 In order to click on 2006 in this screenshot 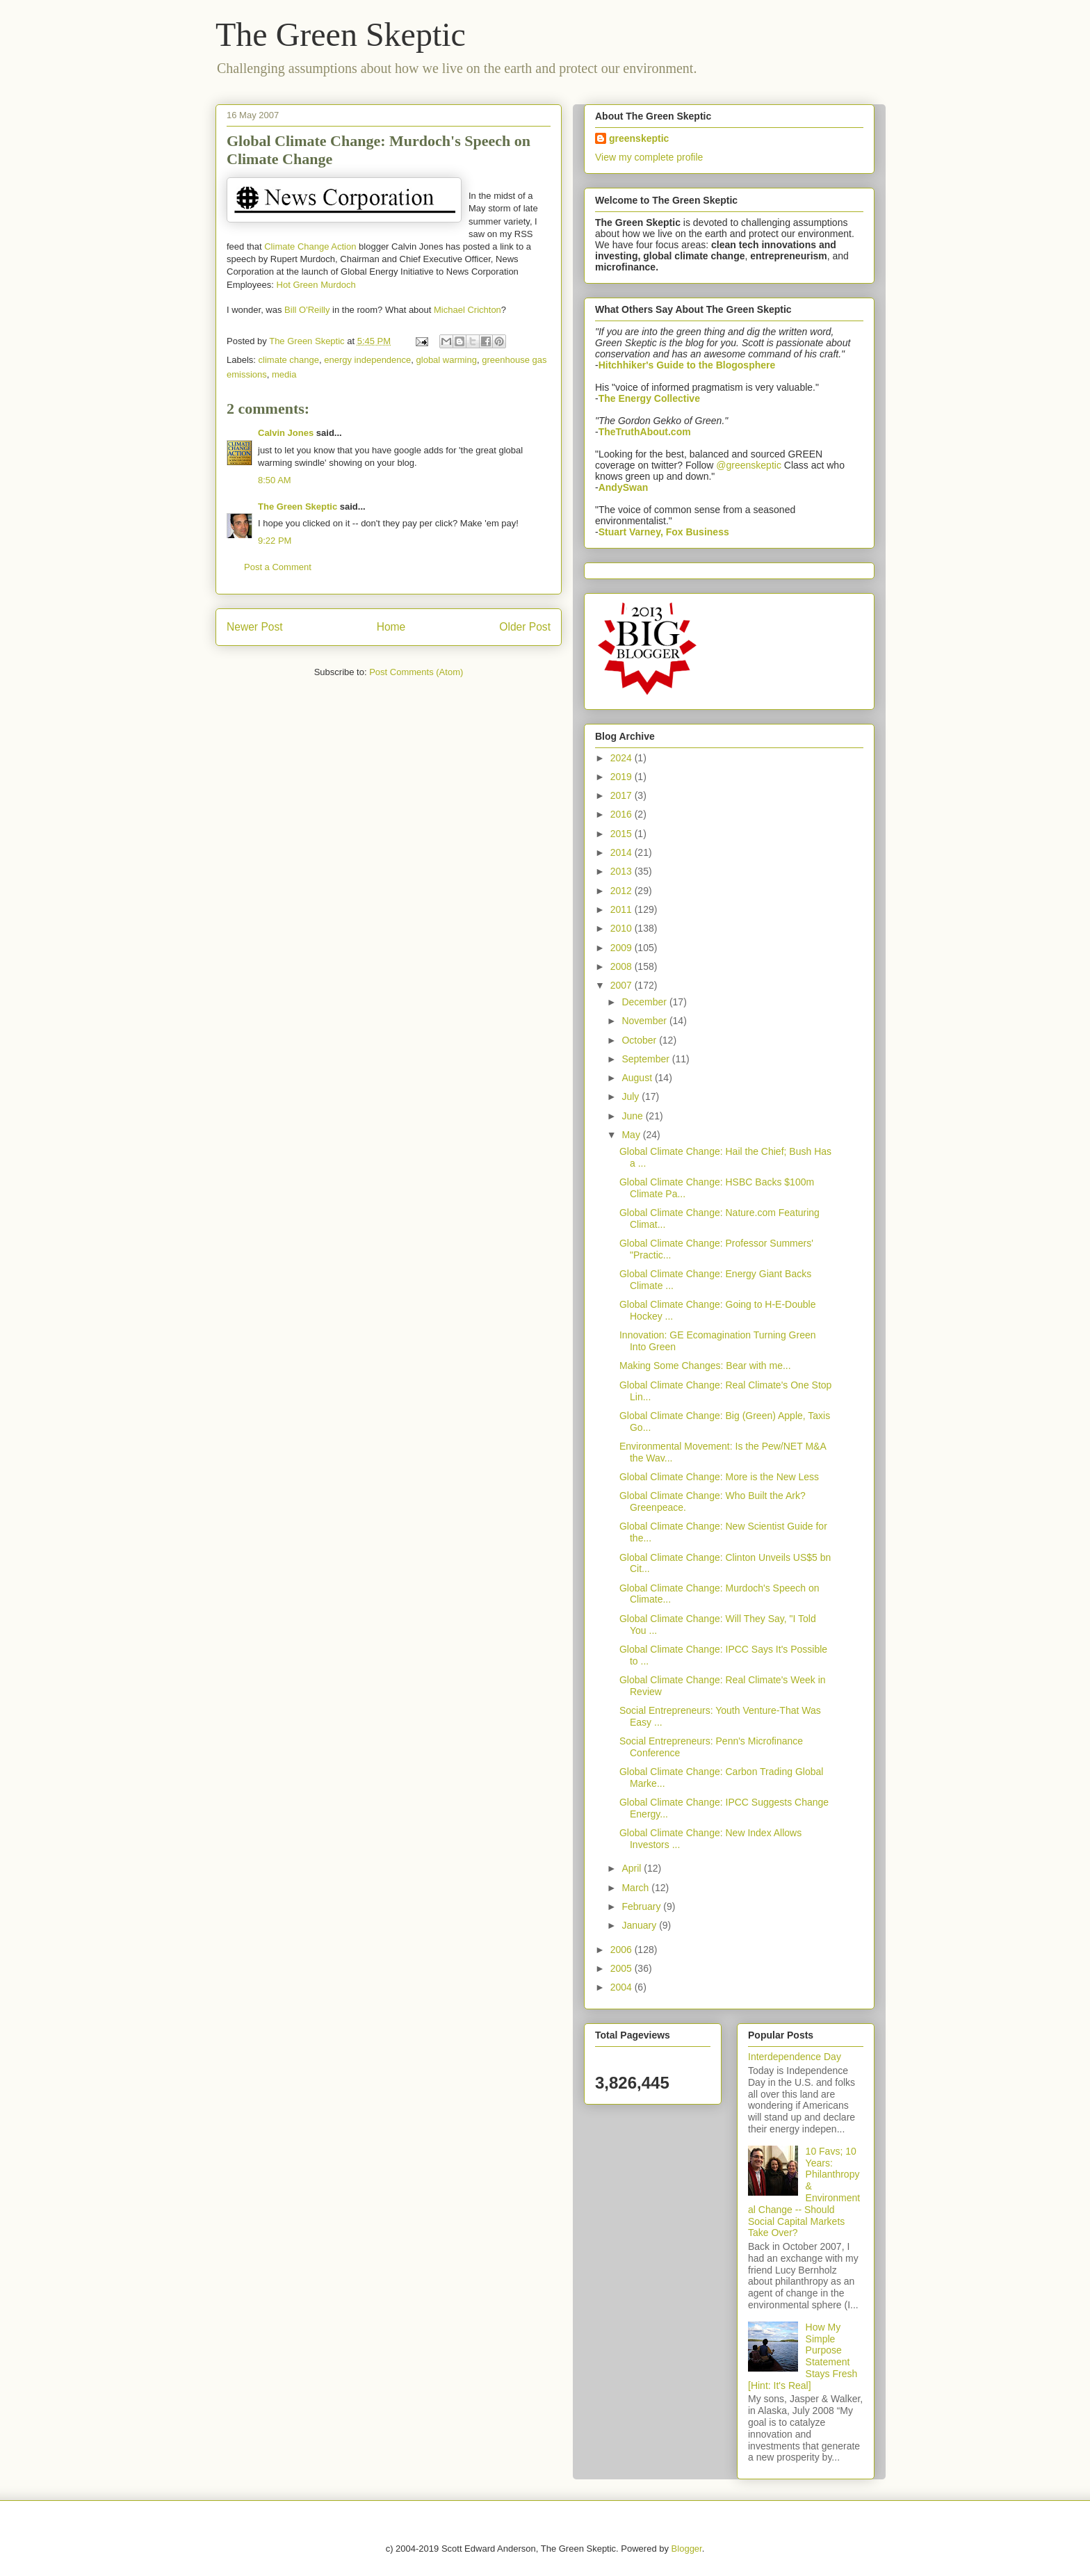, I will do `click(622, 1949)`.